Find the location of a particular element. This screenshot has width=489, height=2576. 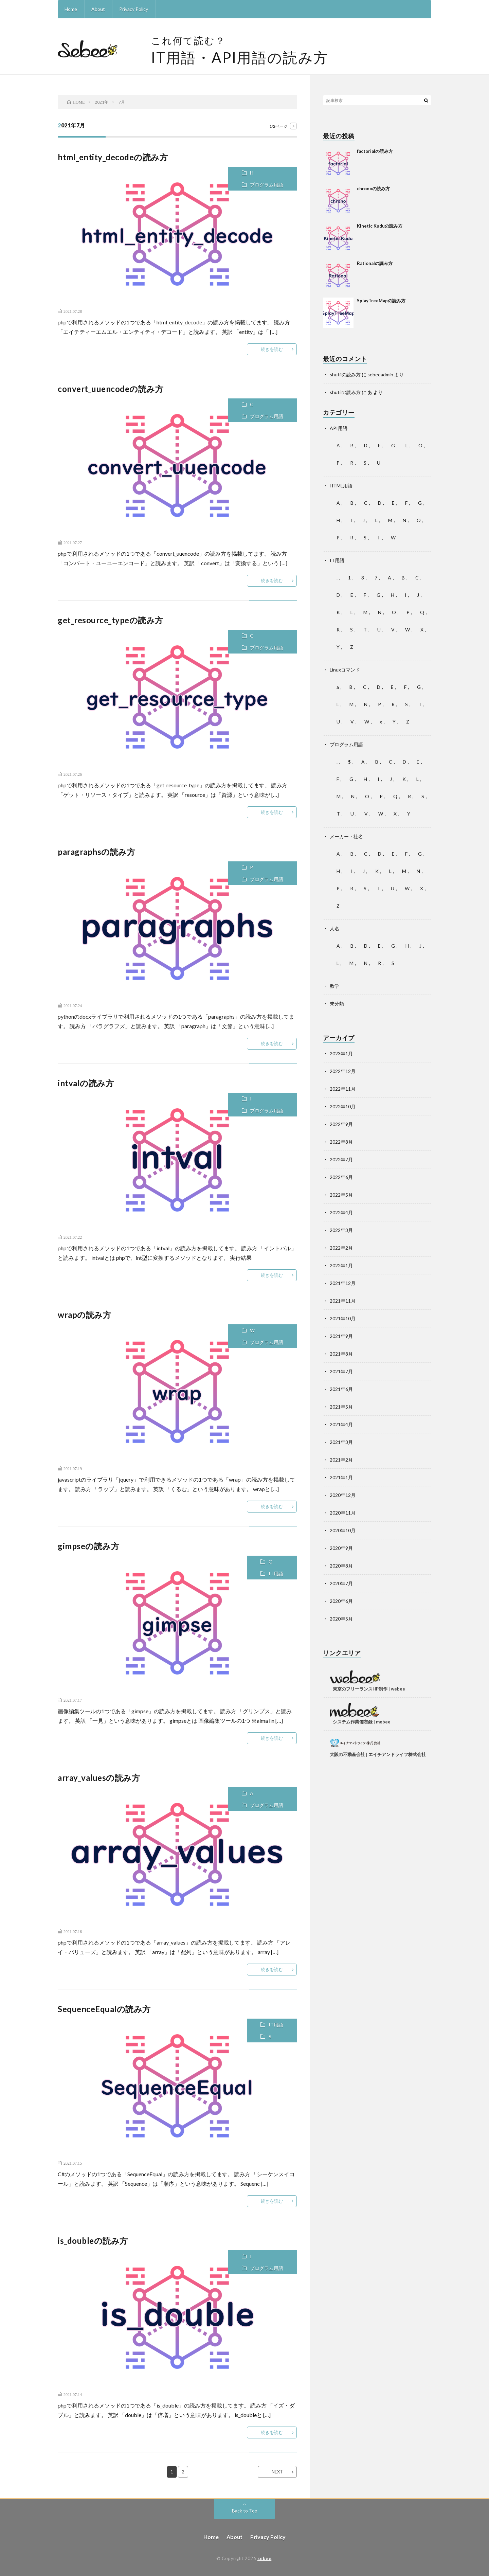

2021年2月 is located at coordinates (341, 1460).